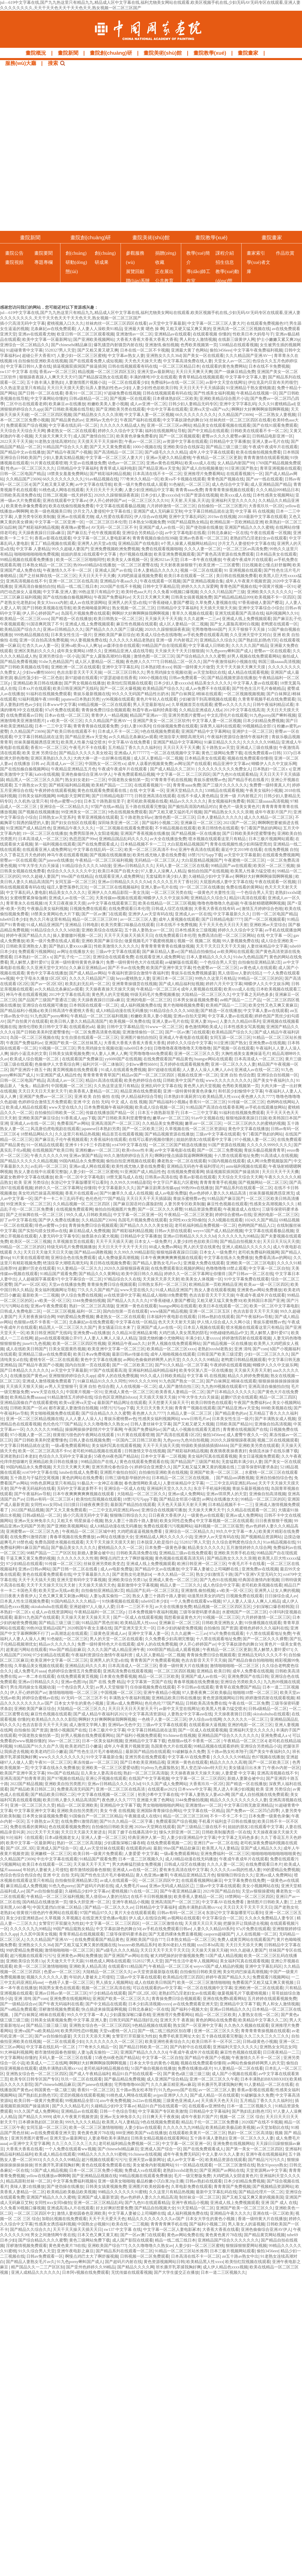  What do you see at coordinates (269, 1268) in the screenshot?
I see `中文字幕一区二区自拍` at bounding box center [269, 1268].